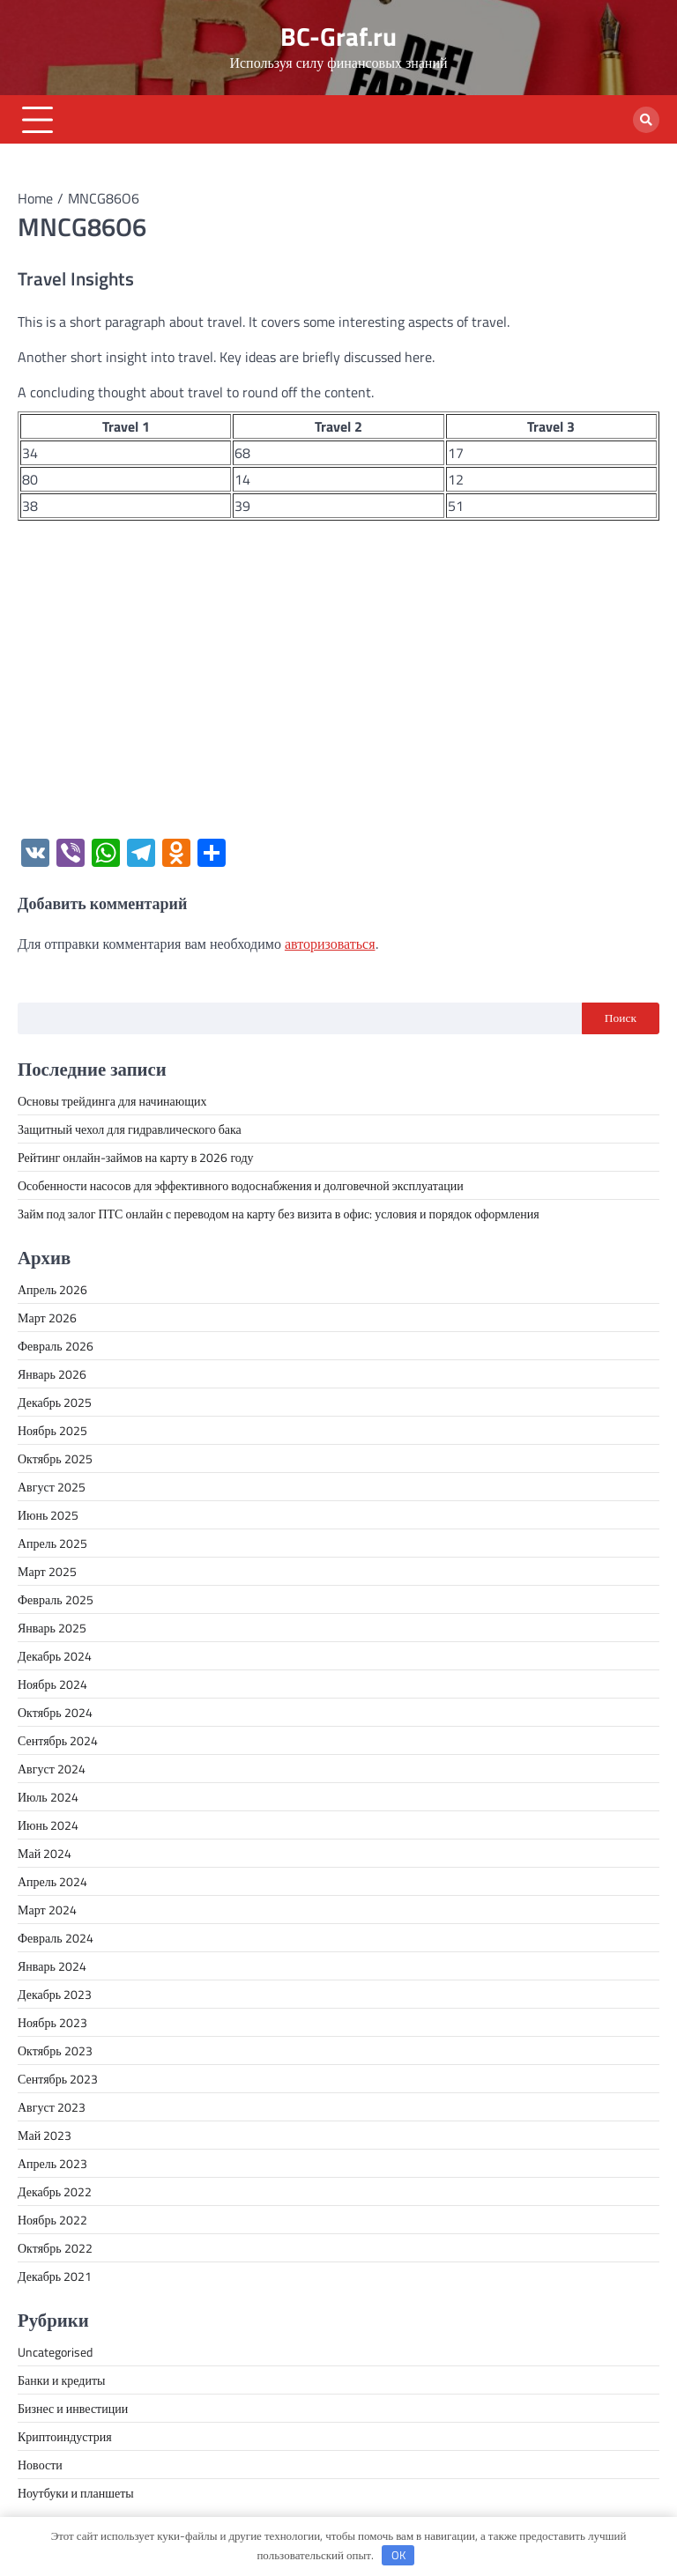 Image resolution: width=677 pixels, height=2576 pixels. I want to click on Май 2023, so click(44, 2135).